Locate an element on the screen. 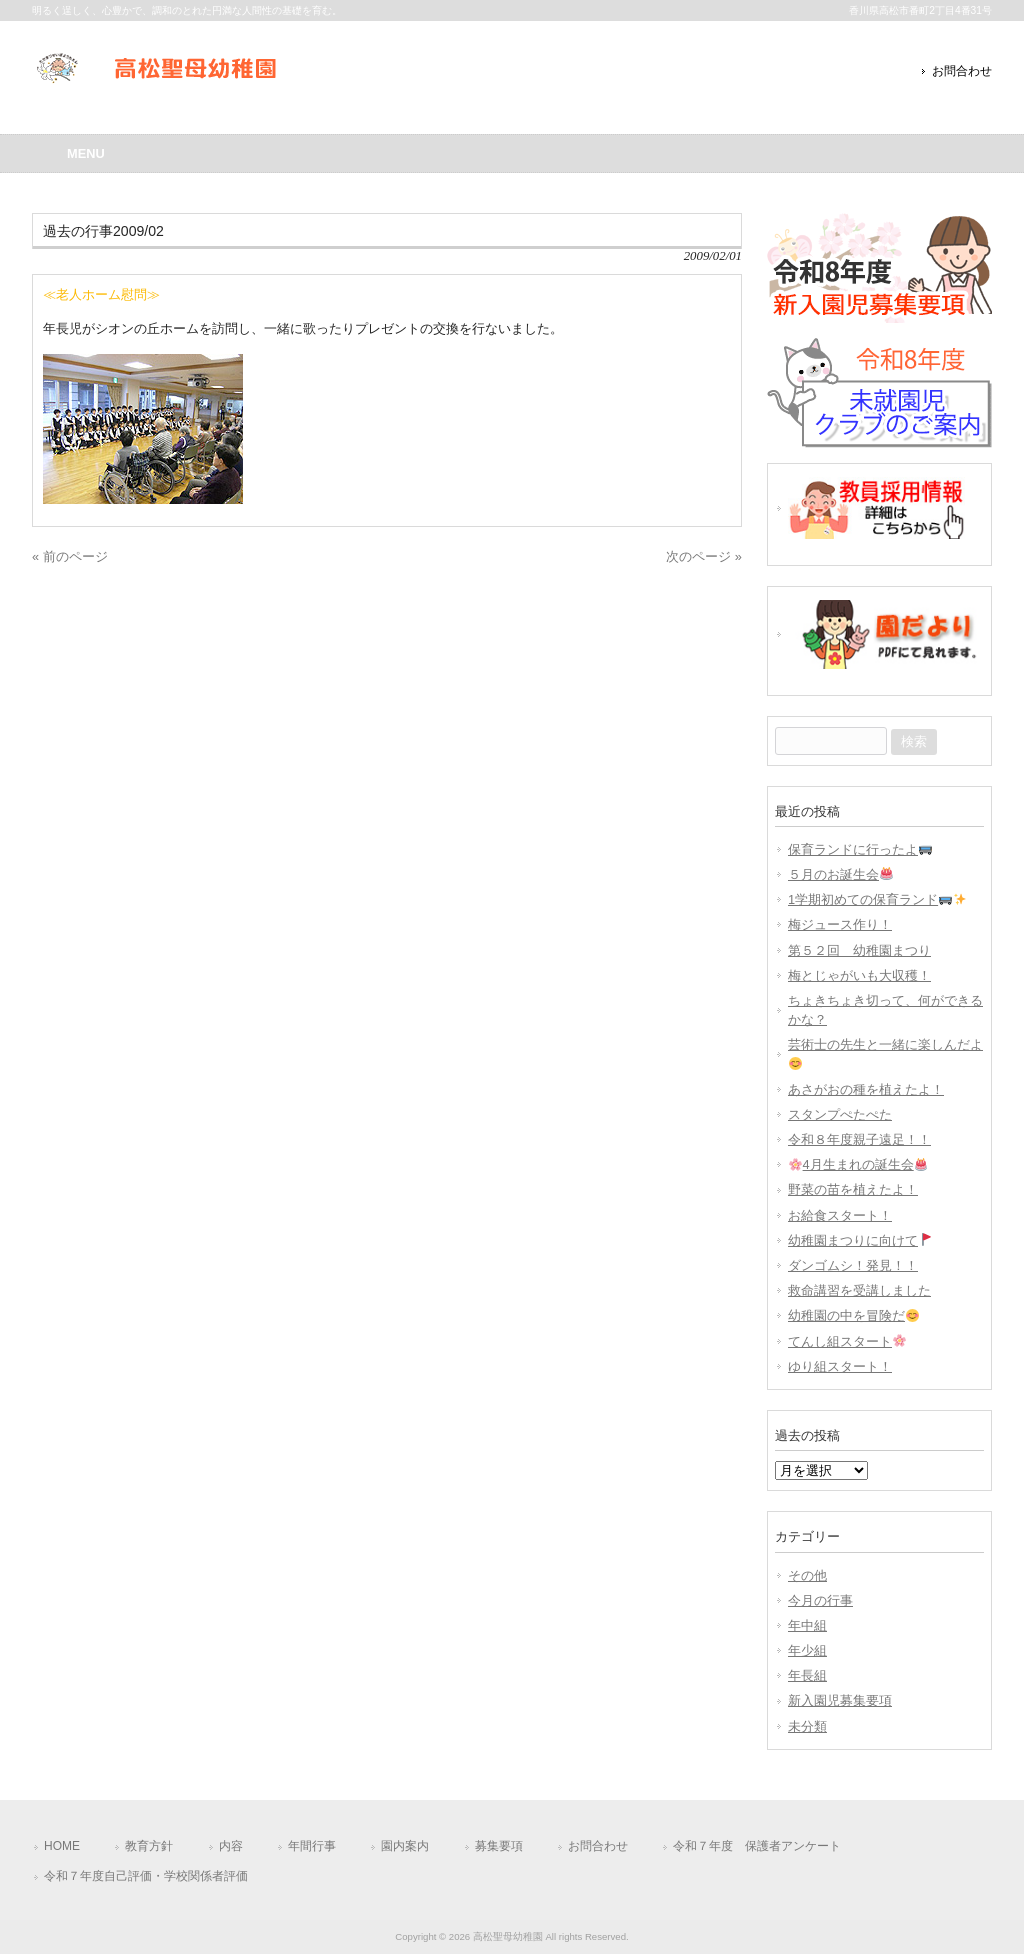 This screenshot has height=1954, width=1024. 年長組 is located at coordinates (807, 1675).